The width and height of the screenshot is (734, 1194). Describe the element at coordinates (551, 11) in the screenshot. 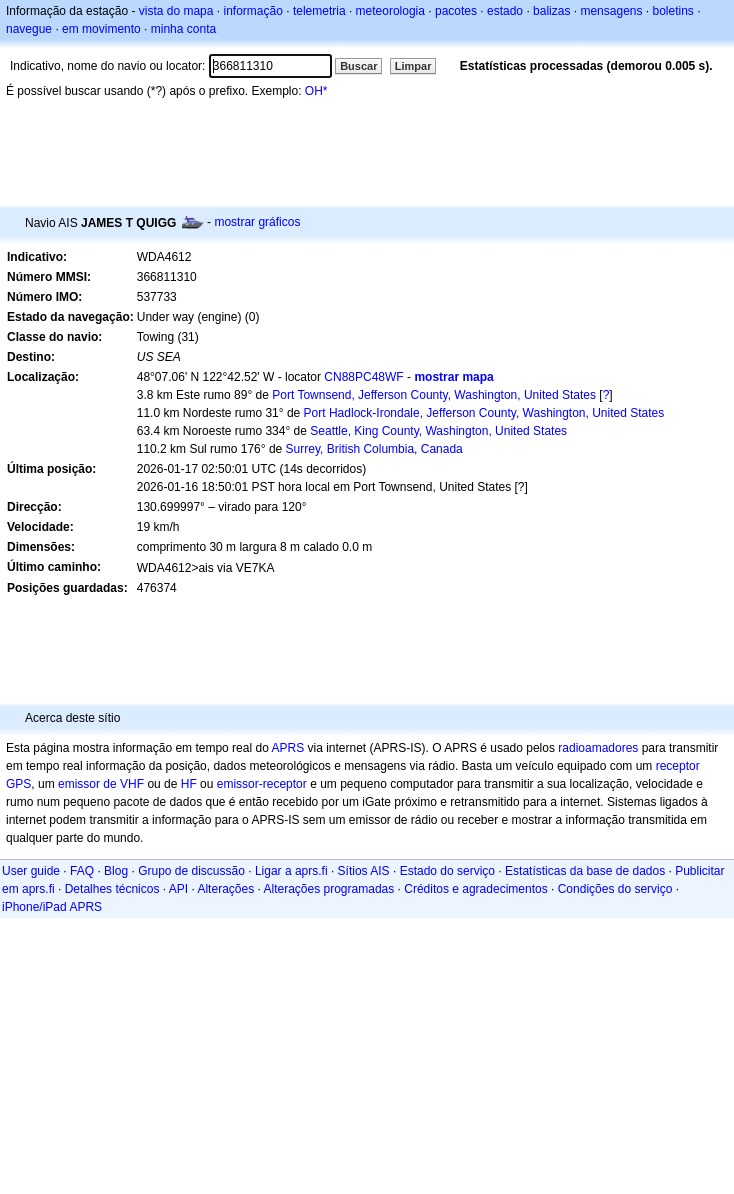

I see `balizas` at that location.